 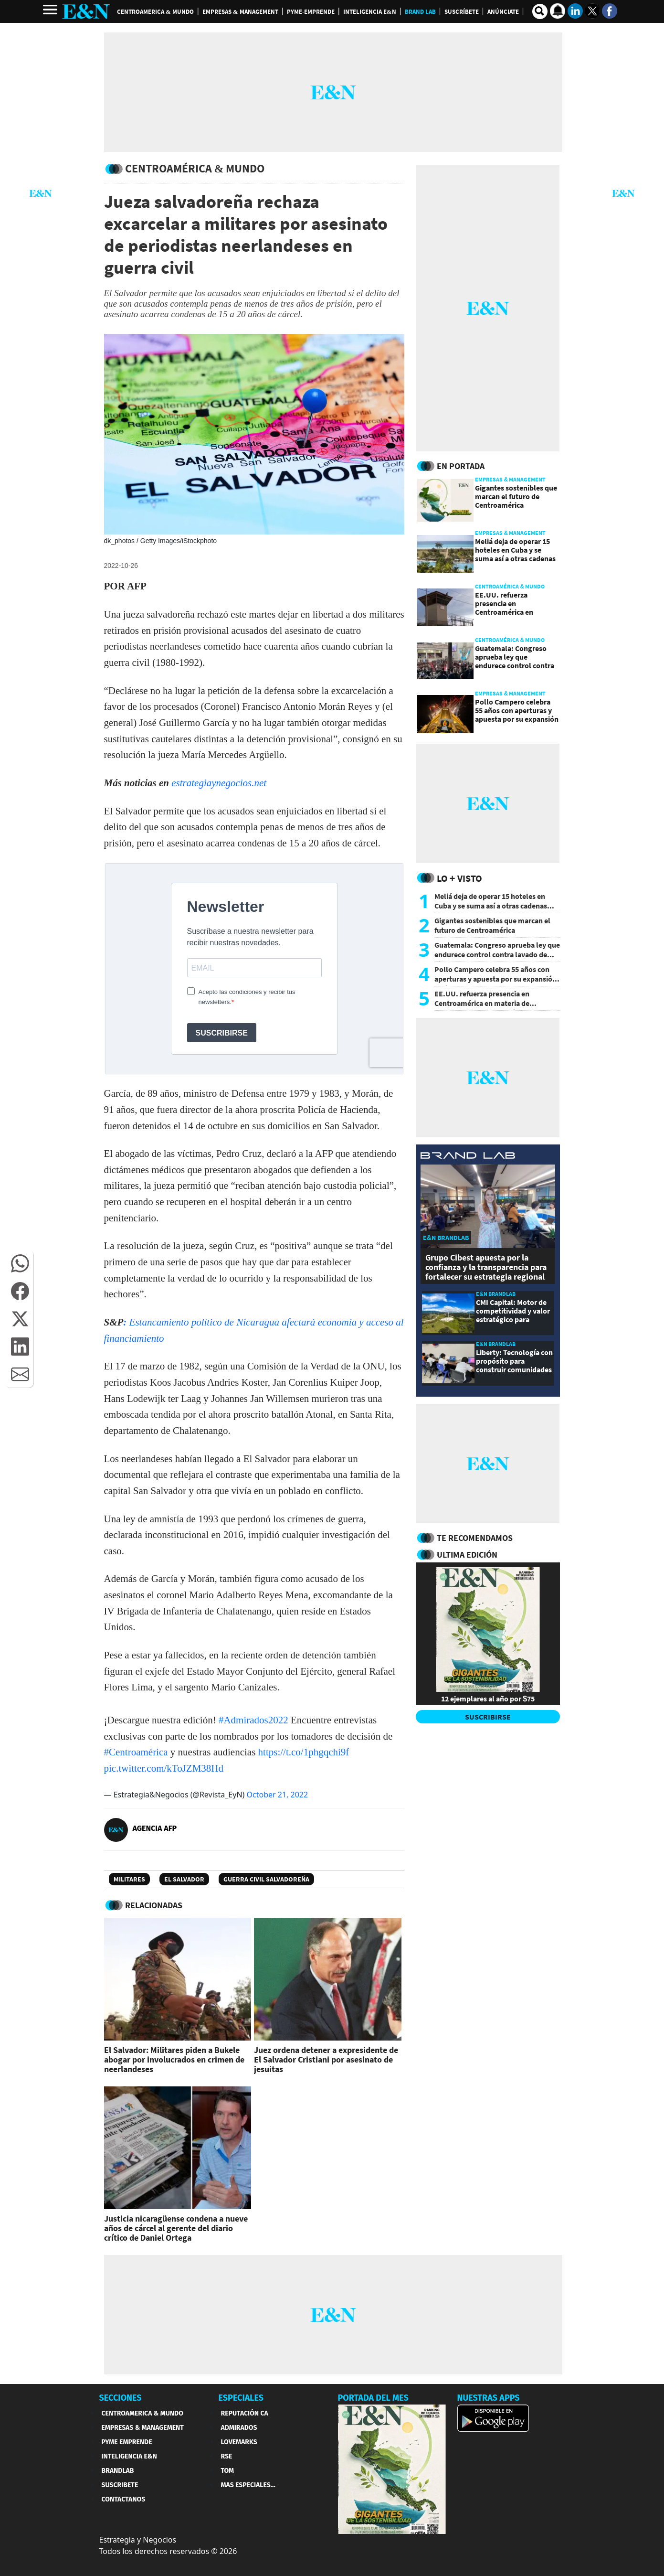 I want to click on RELACIONADAS, so click(x=153, y=1905).